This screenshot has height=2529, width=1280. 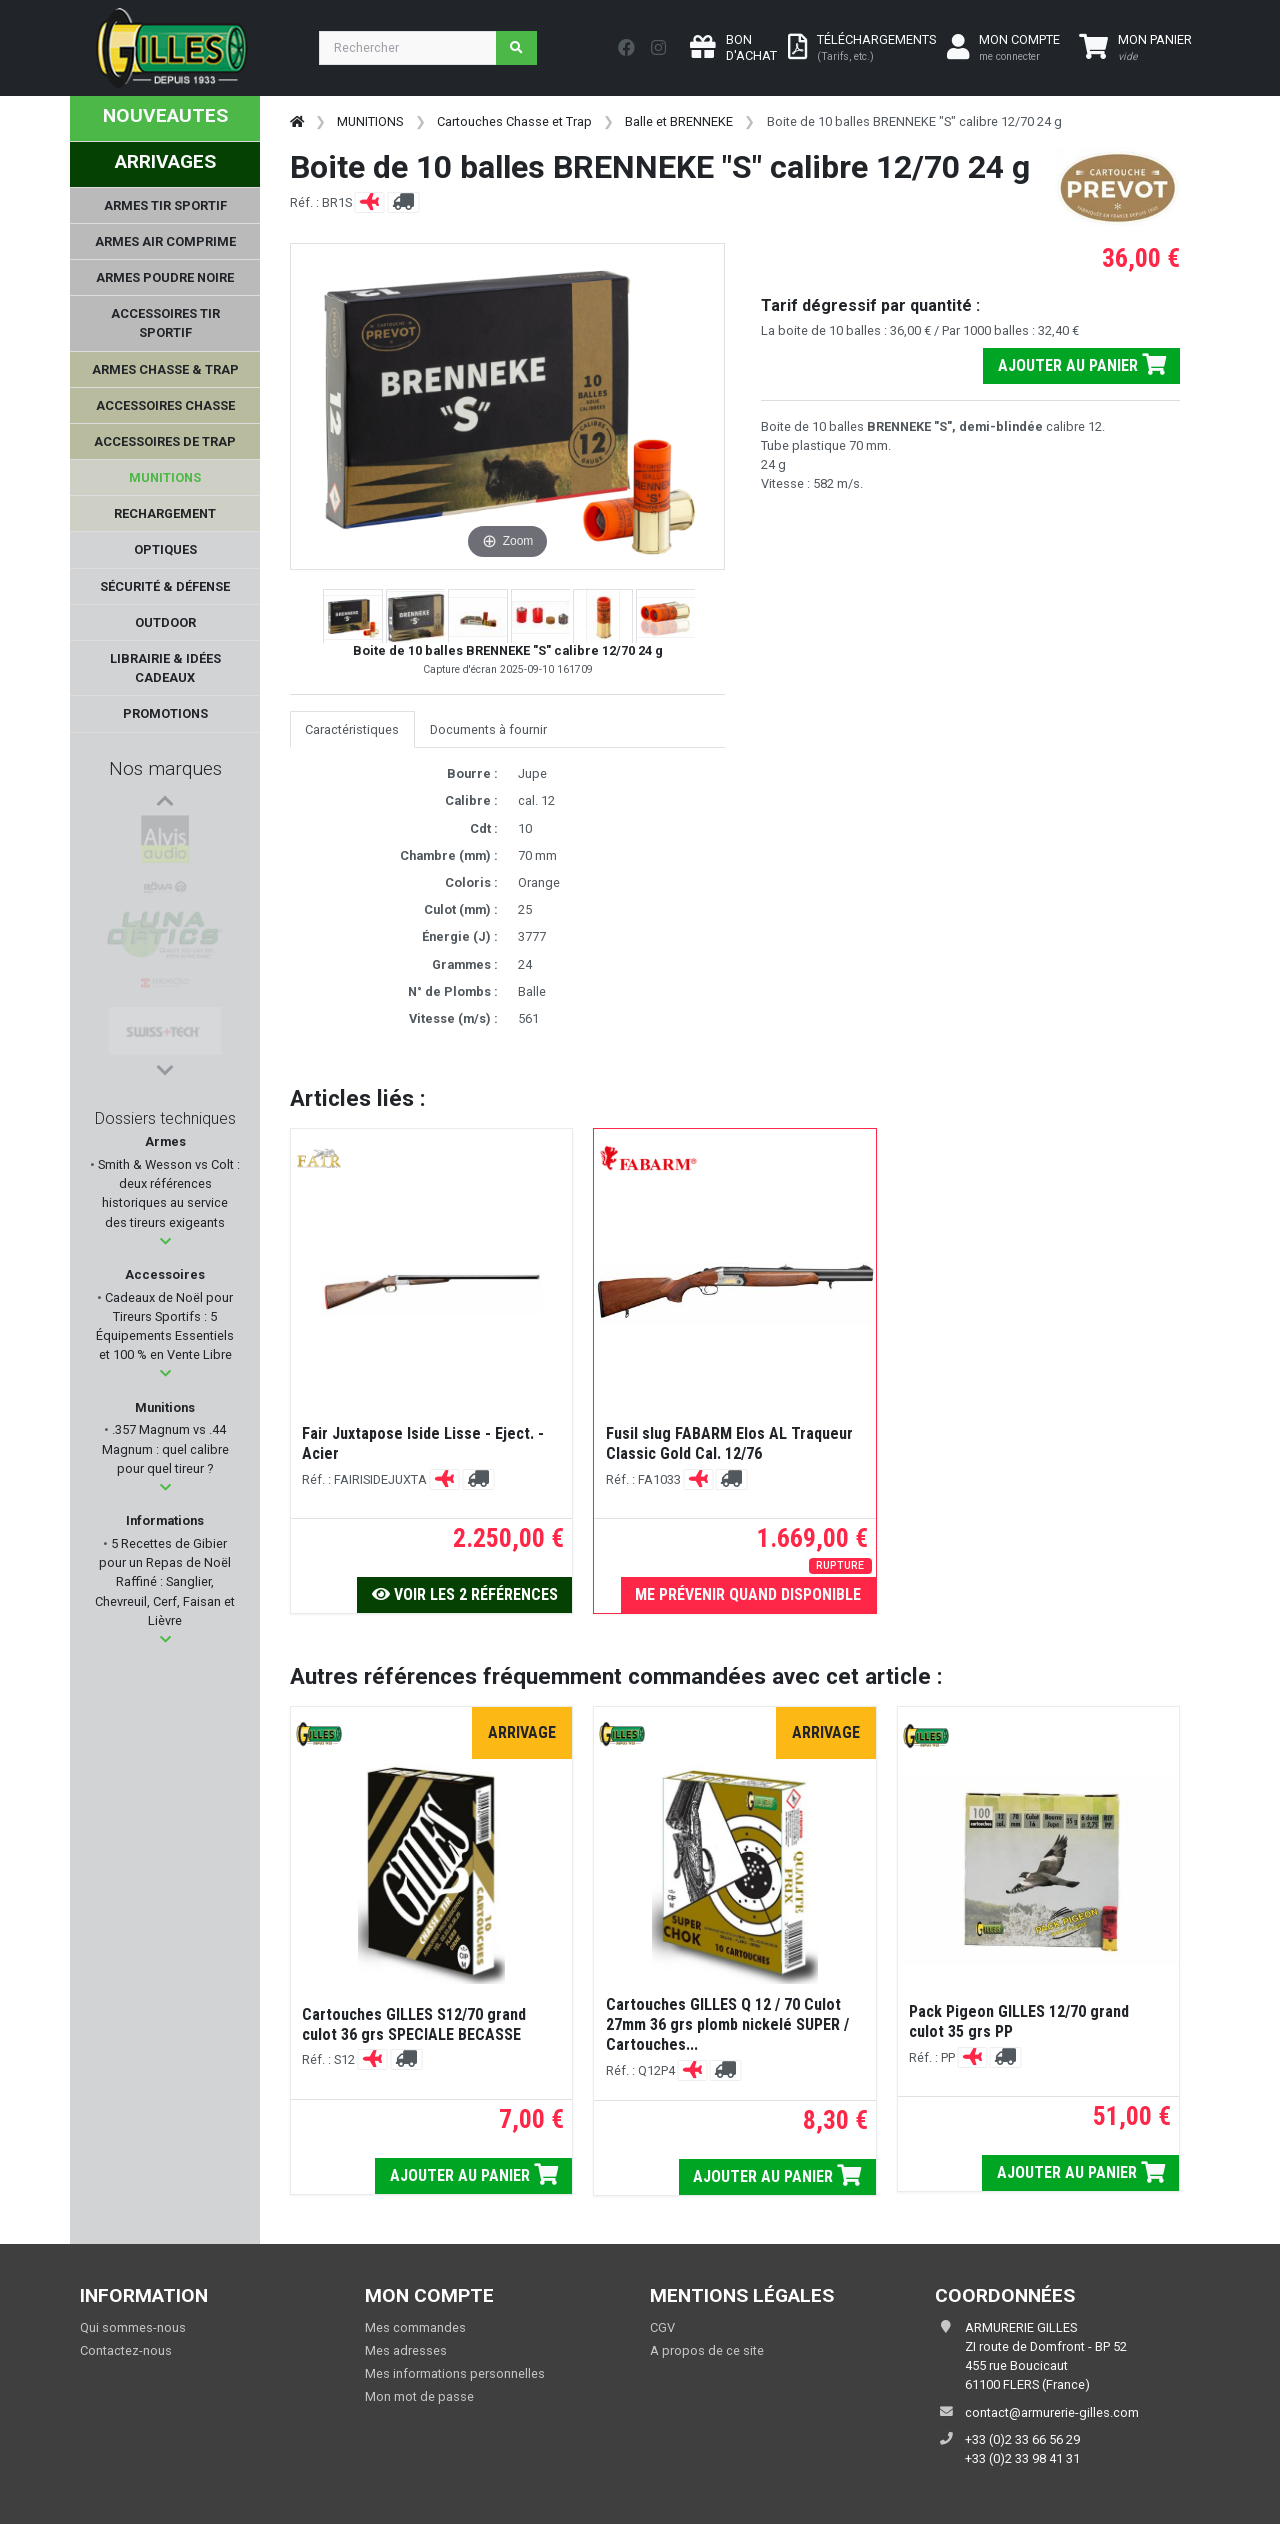 What do you see at coordinates (662, 2327) in the screenshot?
I see `CGV` at bounding box center [662, 2327].